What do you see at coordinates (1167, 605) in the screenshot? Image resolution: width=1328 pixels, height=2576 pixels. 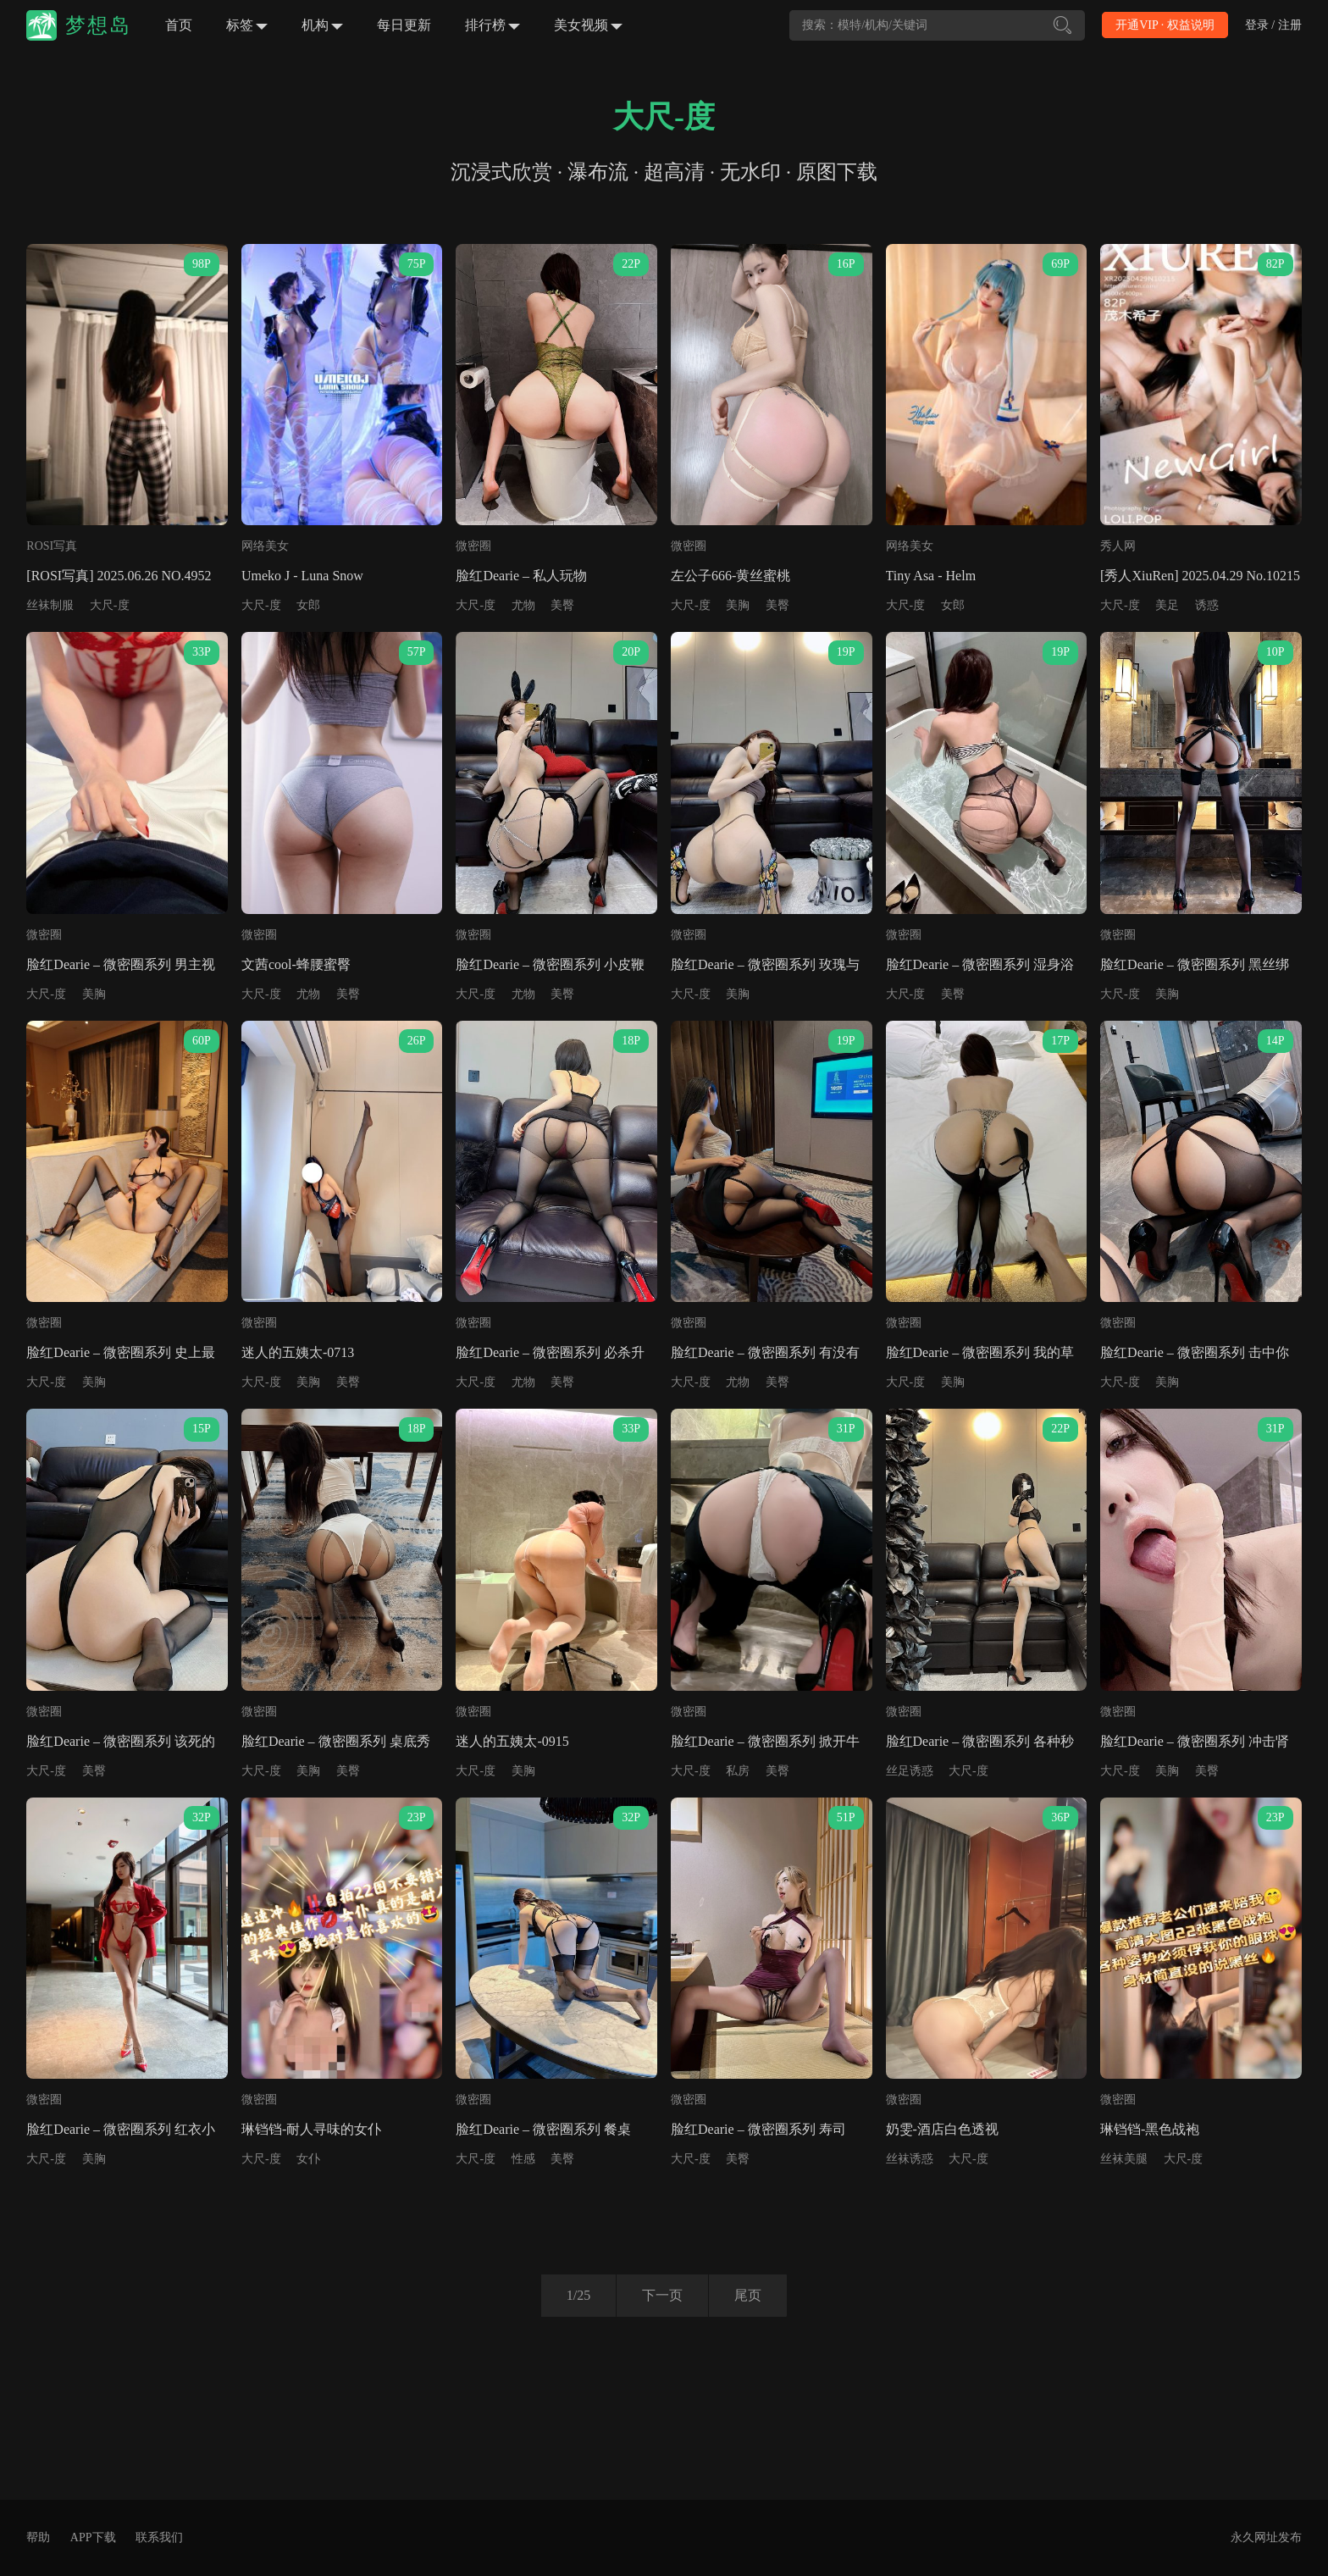 I see `美足` at bounding box center [1167, 605].